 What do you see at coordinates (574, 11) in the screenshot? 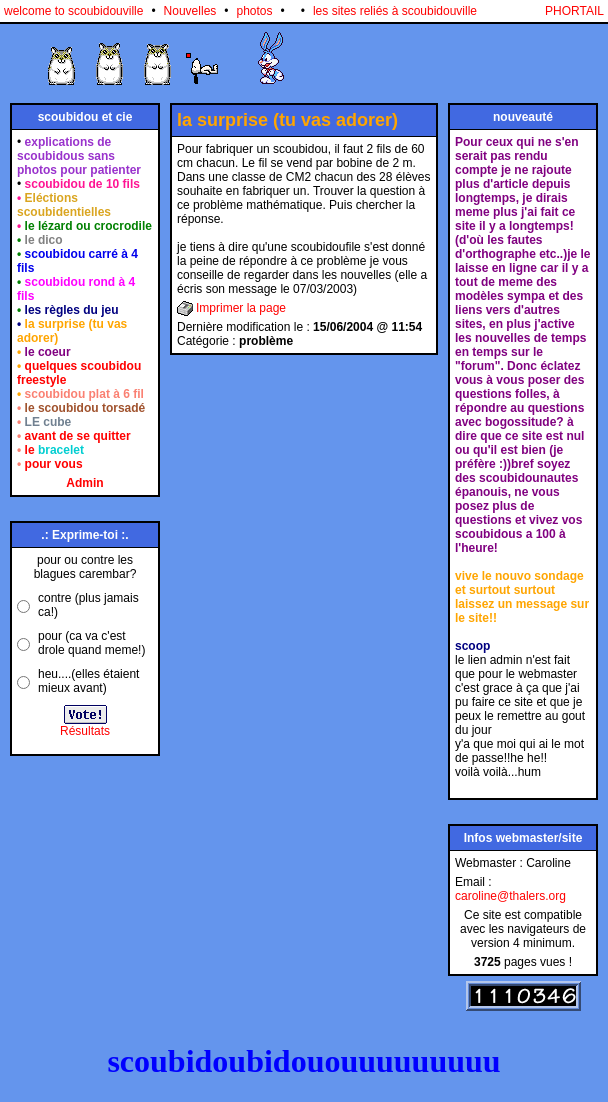
I see `PHORTAIL` at bounding box center [574, 11].